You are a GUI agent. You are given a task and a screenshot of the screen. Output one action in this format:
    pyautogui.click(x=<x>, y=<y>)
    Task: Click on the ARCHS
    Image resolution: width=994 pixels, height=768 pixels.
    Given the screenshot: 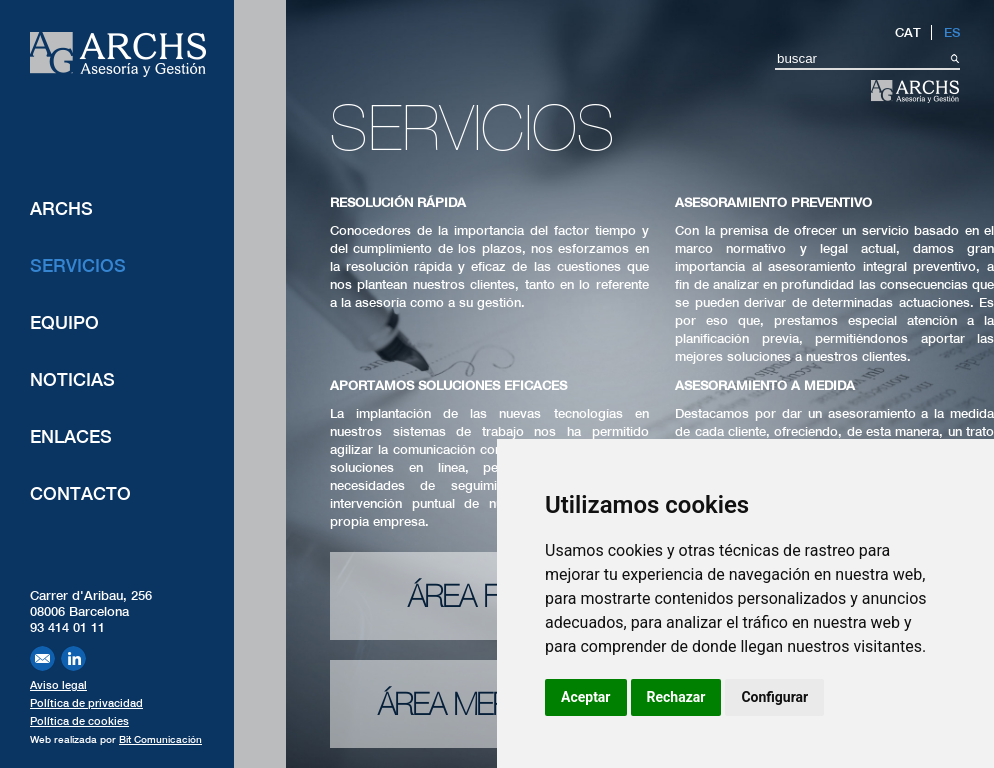 What is the action you would take?
    pyautogui.click(x=61, y=208)
    